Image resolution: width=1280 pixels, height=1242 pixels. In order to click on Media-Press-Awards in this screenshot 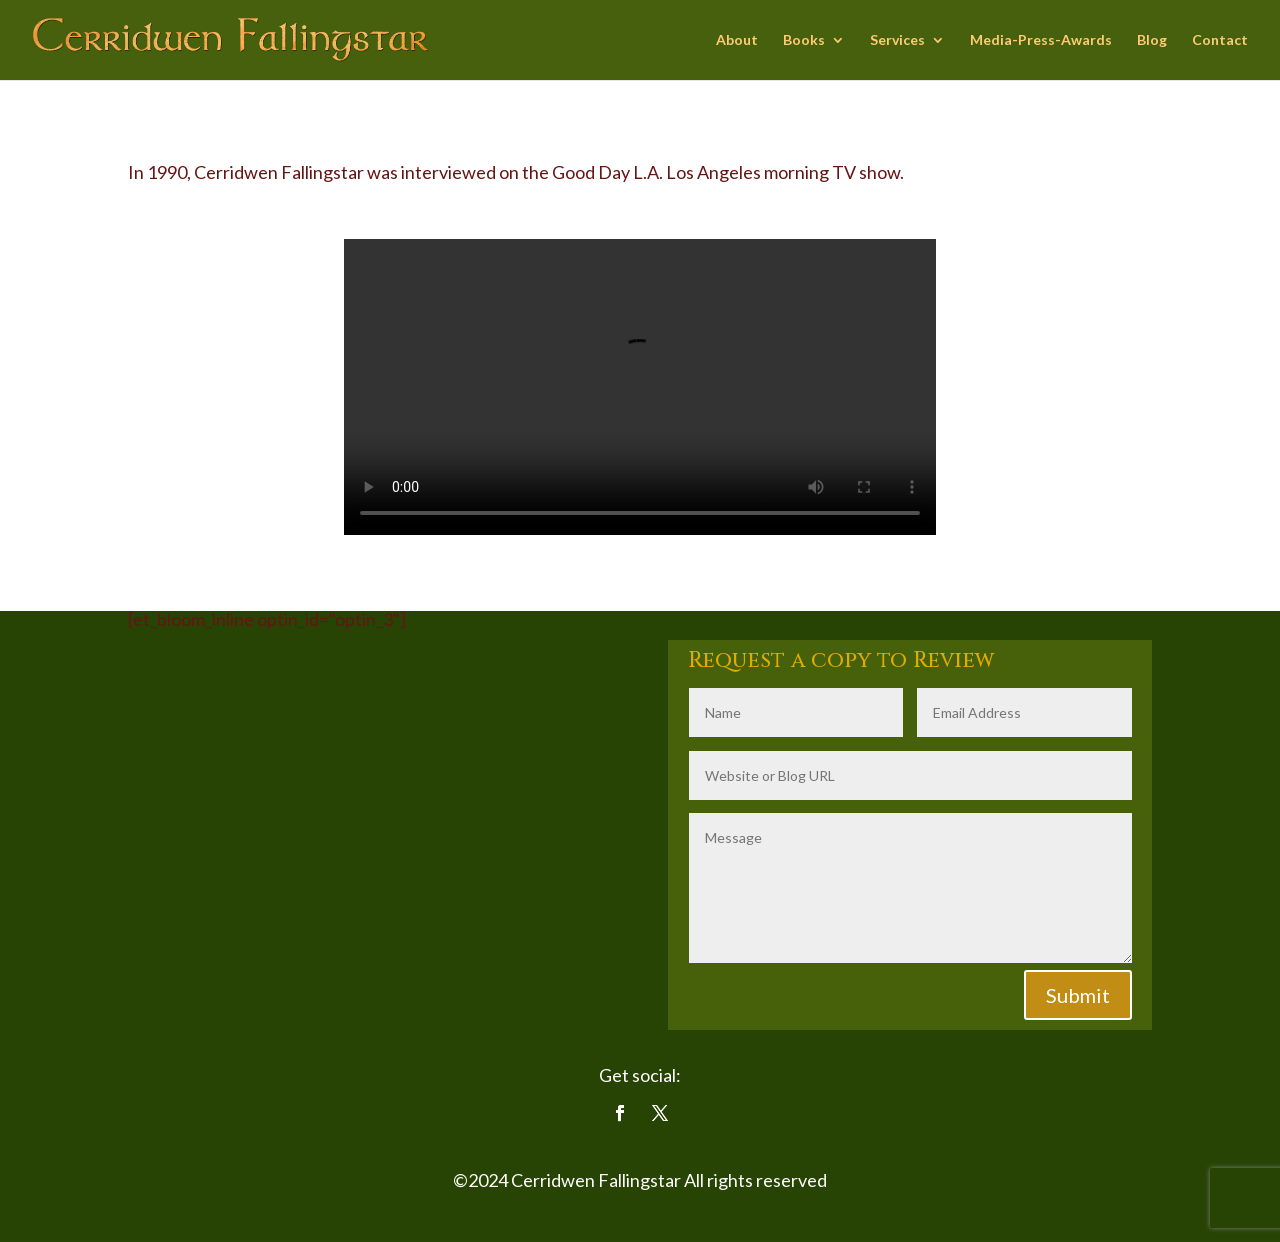, I will do `click(1041, 40)`.